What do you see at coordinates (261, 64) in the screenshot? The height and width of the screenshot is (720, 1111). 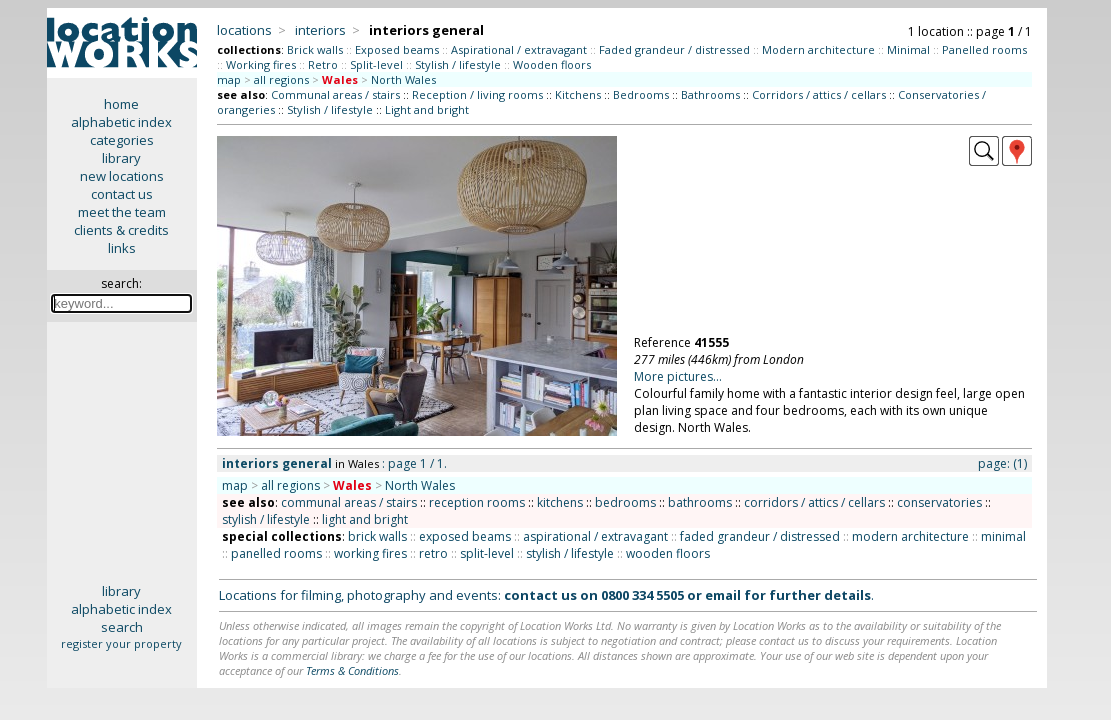 I see `Working fires` at bounding box center [261, 64].